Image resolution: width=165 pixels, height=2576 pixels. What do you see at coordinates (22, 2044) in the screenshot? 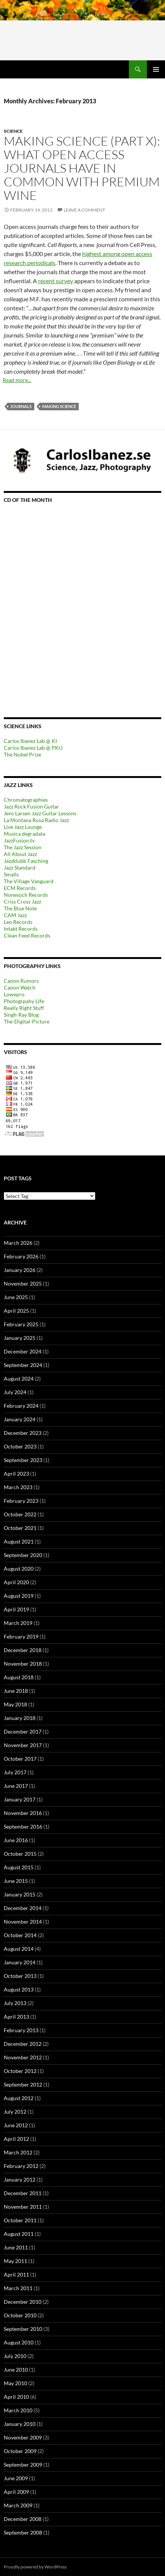
I see `December 2012` at bounding box center [22, 2044].